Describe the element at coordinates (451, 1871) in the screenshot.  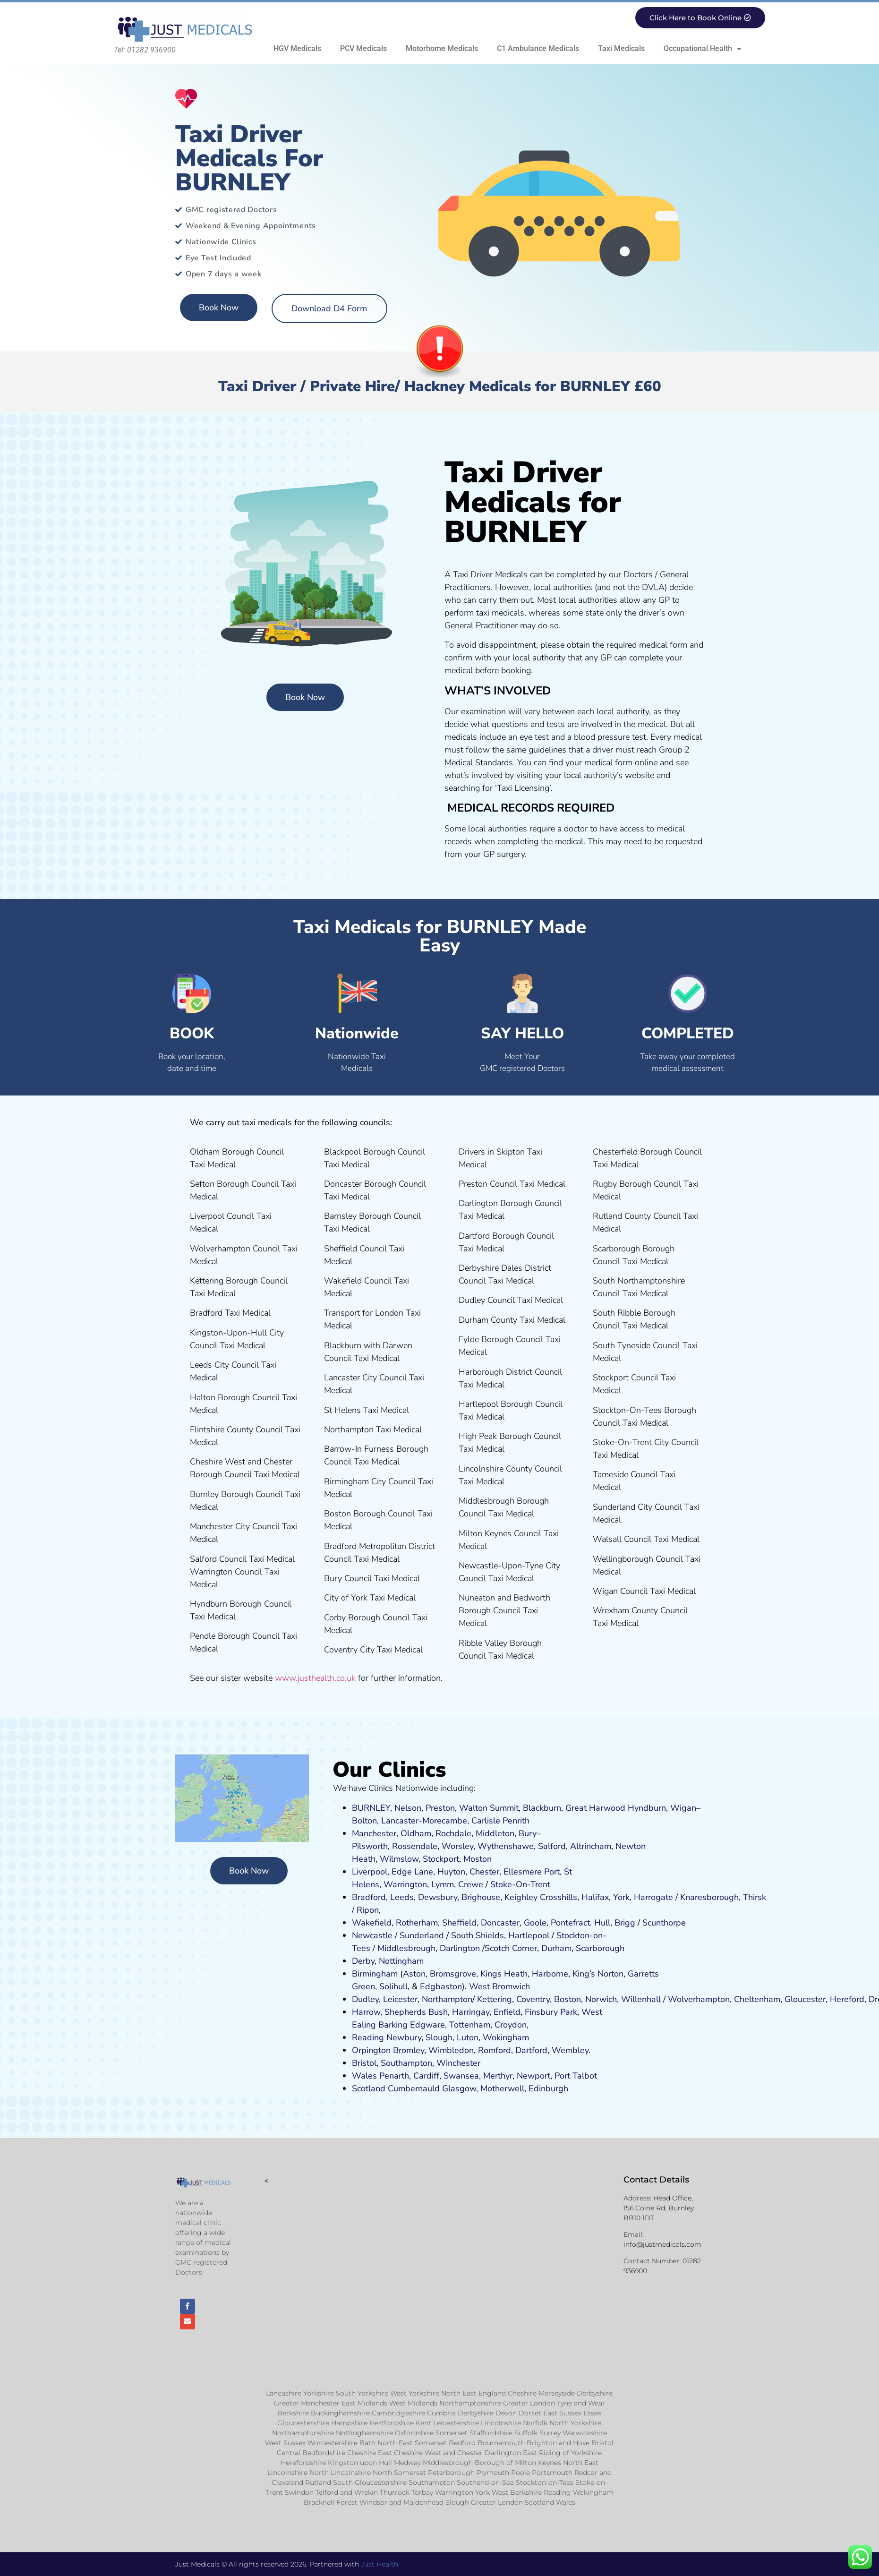
I see `Huyton` at that location.